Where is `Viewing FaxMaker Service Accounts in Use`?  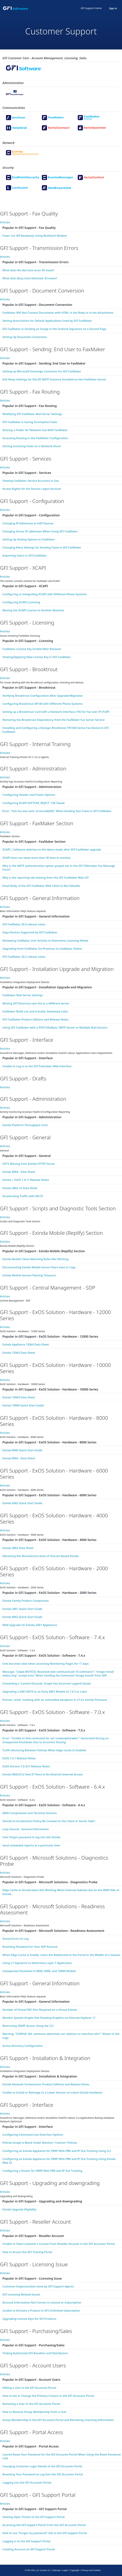
Viewing FaxMaker Service Accounts in Use is located at coordinates (30, 481).